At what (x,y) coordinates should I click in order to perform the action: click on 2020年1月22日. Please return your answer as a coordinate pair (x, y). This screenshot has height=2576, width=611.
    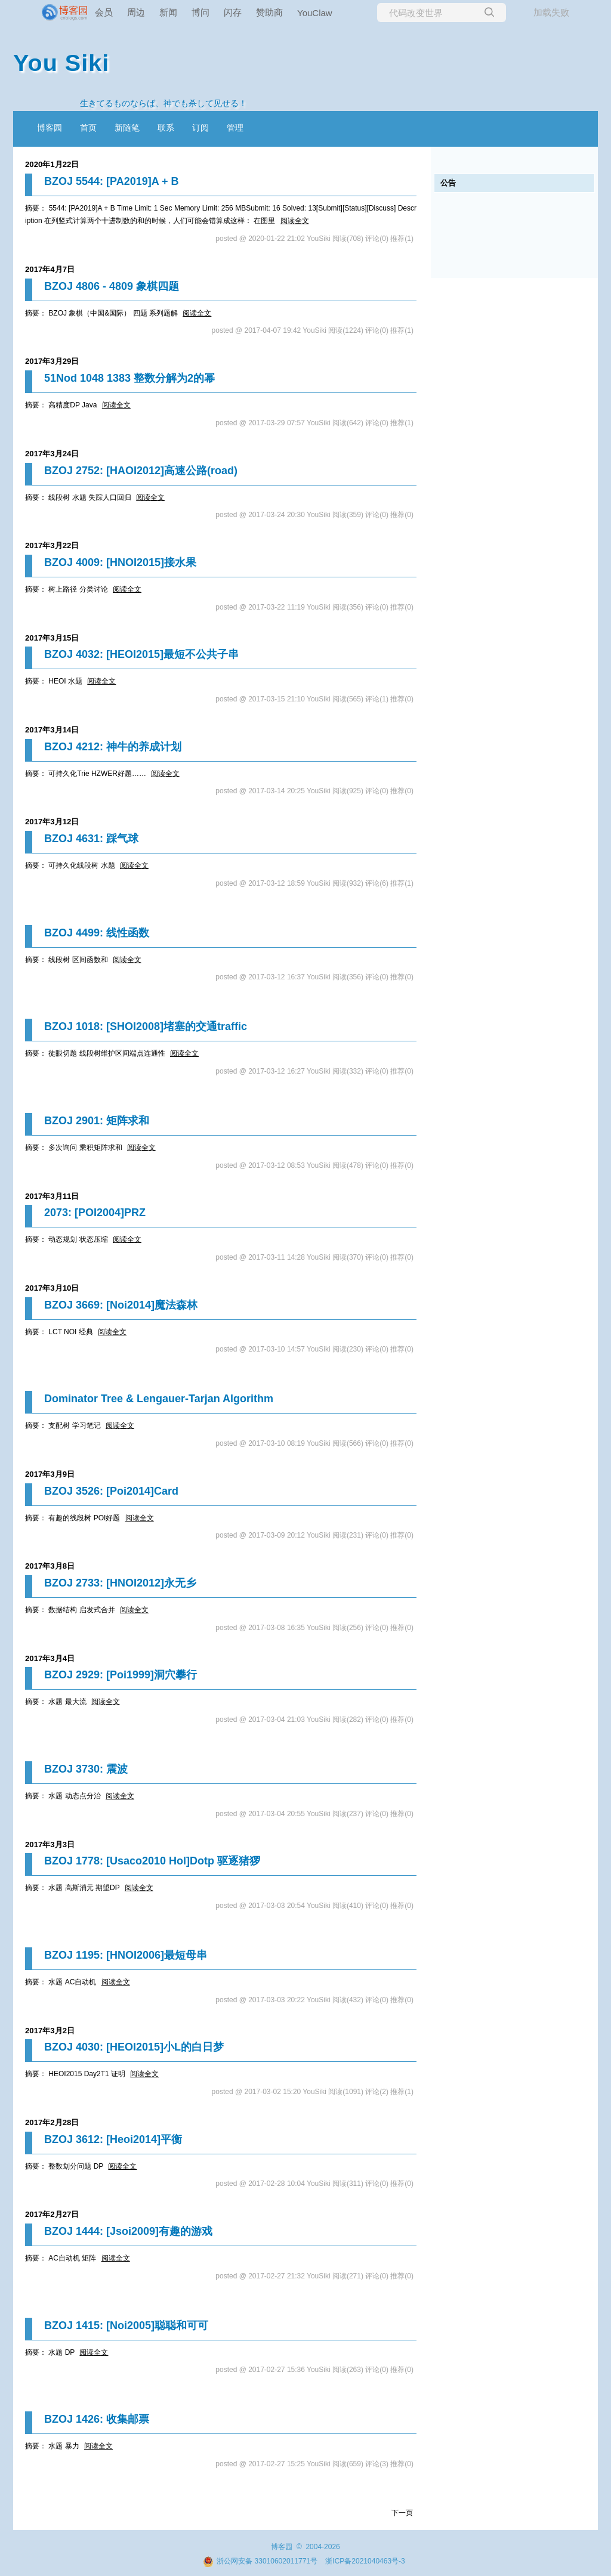
    Looking at the image, I should click on (52, 164).